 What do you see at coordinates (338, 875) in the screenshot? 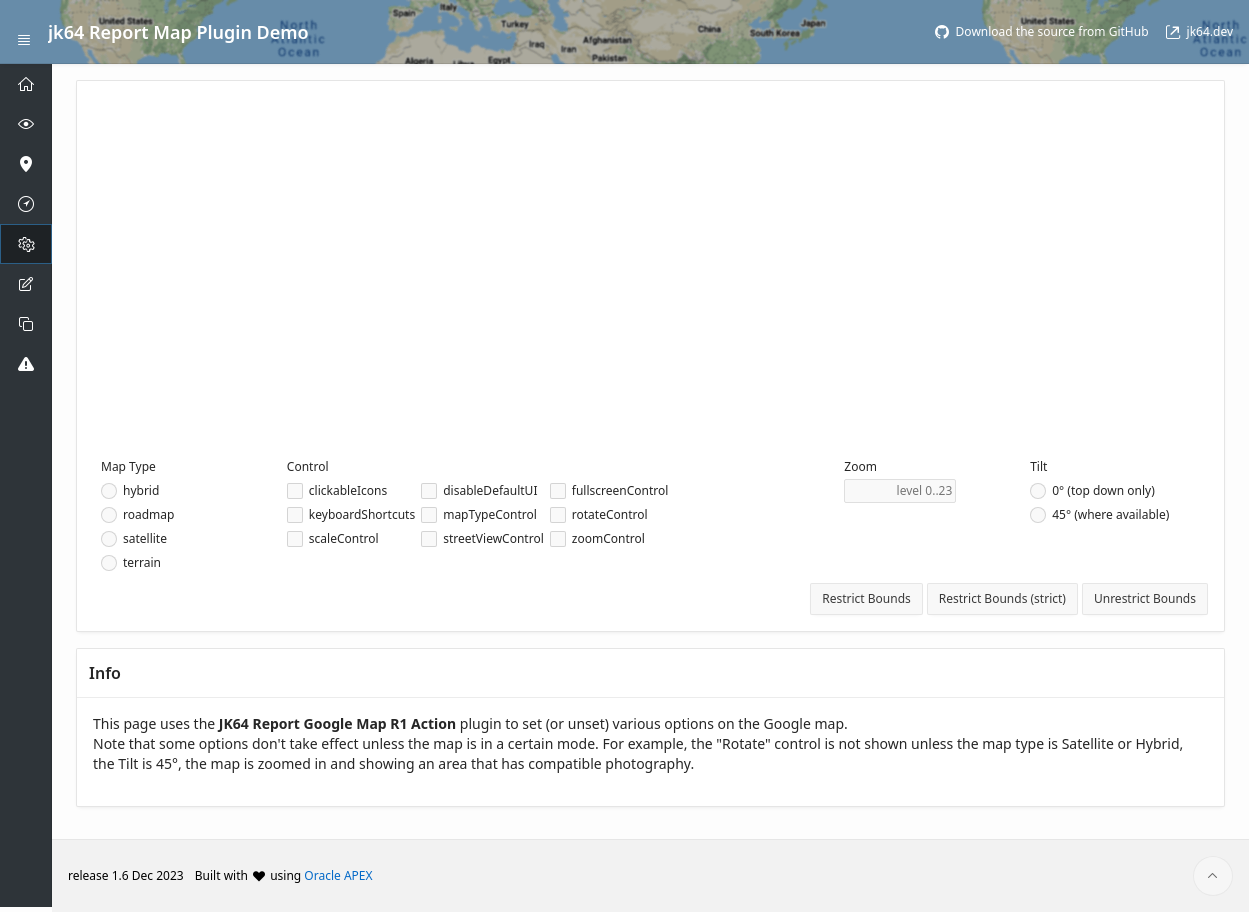
I see `Oracle APEX` at bounding box center [338, 875].